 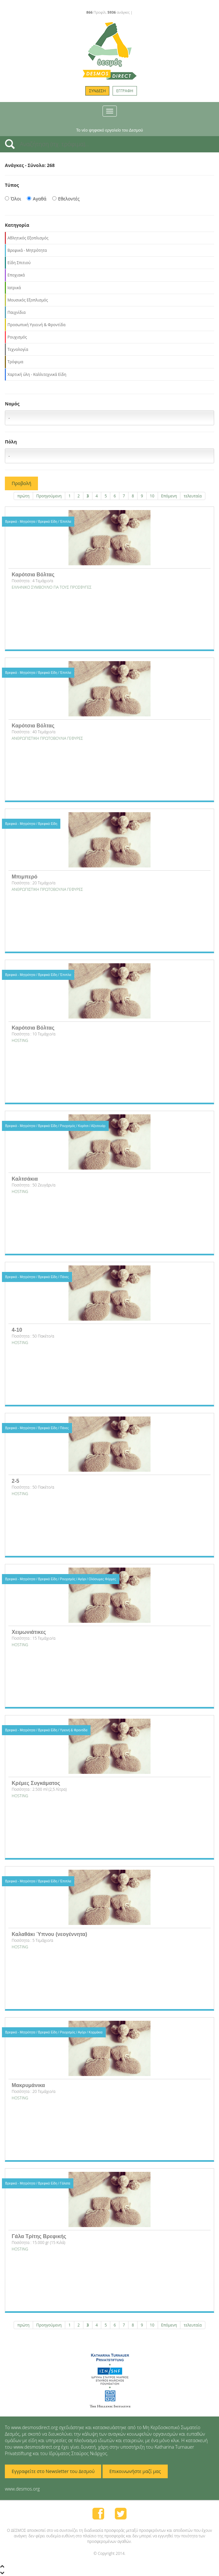 What do you see at coordinates (18, 262) in the screenshot?
I see `Είδη Σπιτιού` at bounding box center [18, 262].